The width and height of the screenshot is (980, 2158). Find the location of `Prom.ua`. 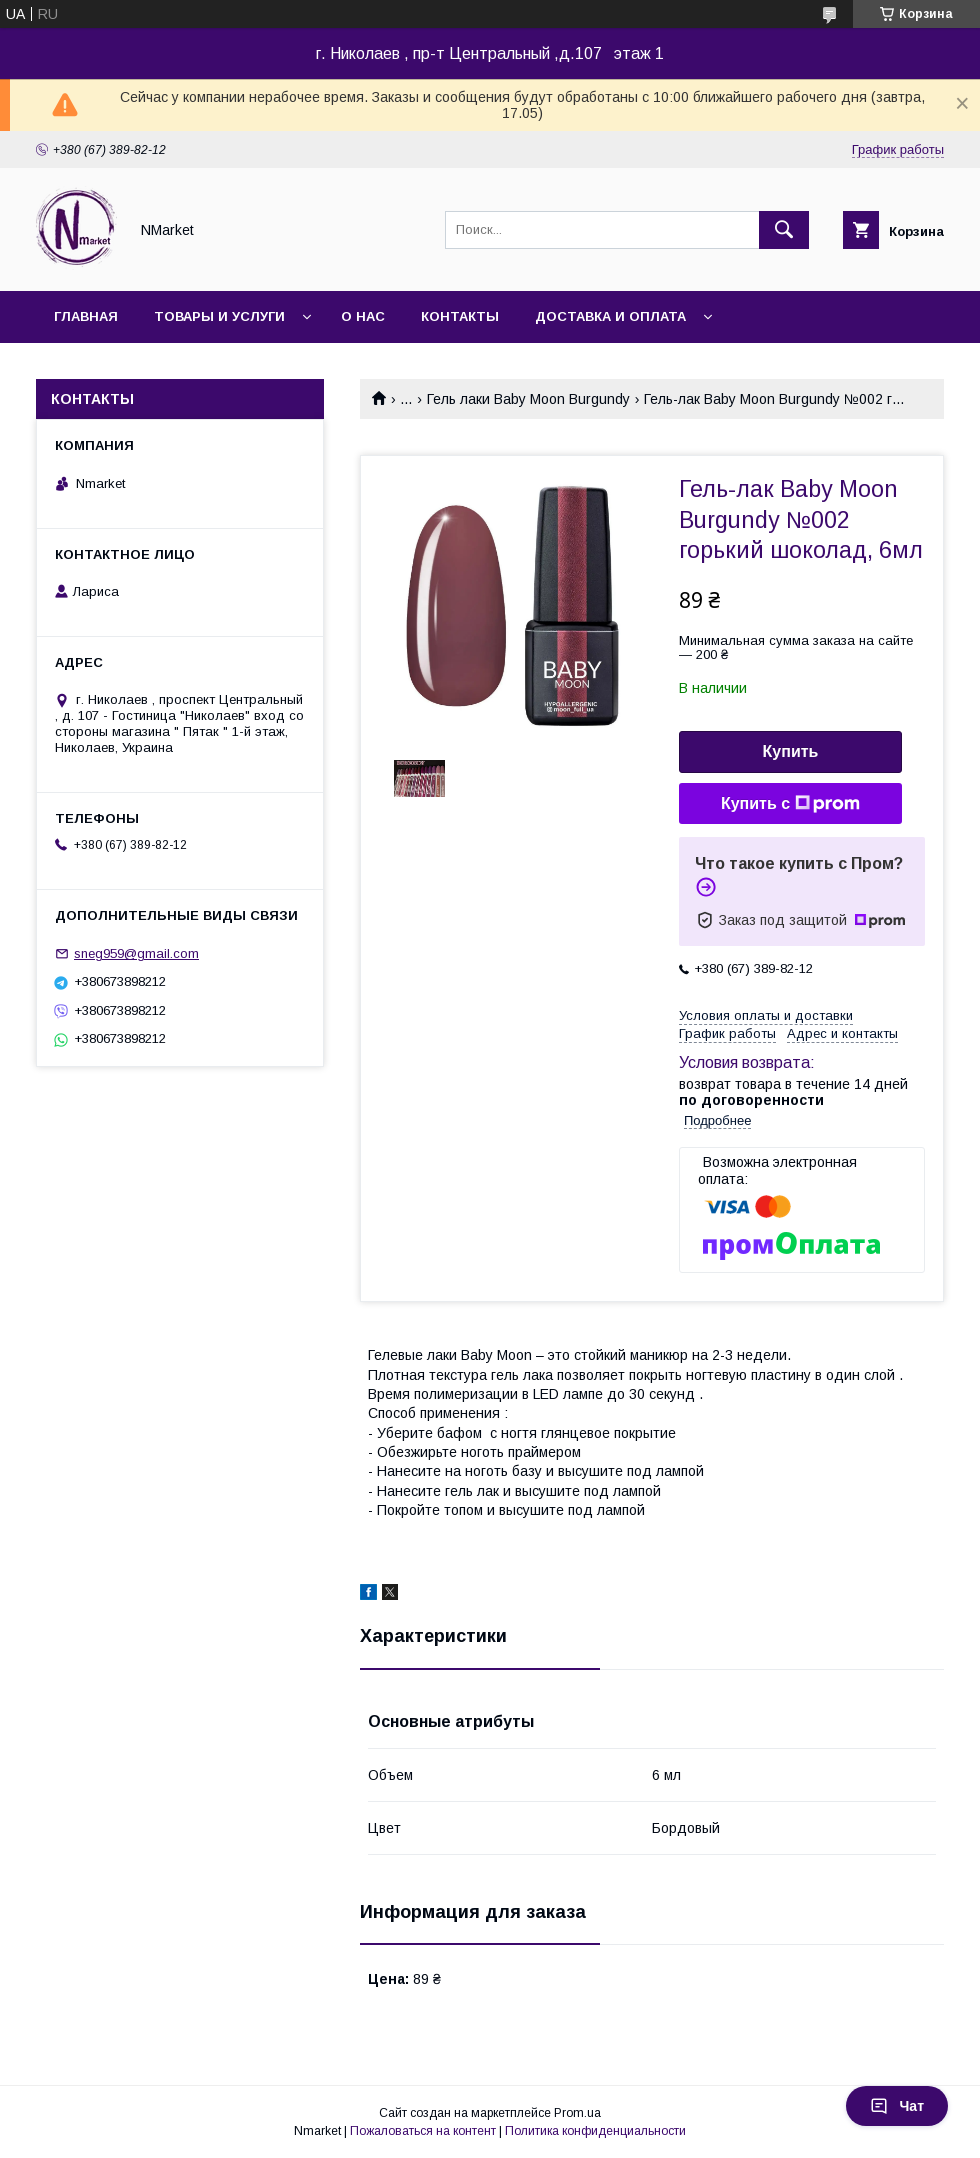

Prom.ua is located at coordinates (577, 2113).